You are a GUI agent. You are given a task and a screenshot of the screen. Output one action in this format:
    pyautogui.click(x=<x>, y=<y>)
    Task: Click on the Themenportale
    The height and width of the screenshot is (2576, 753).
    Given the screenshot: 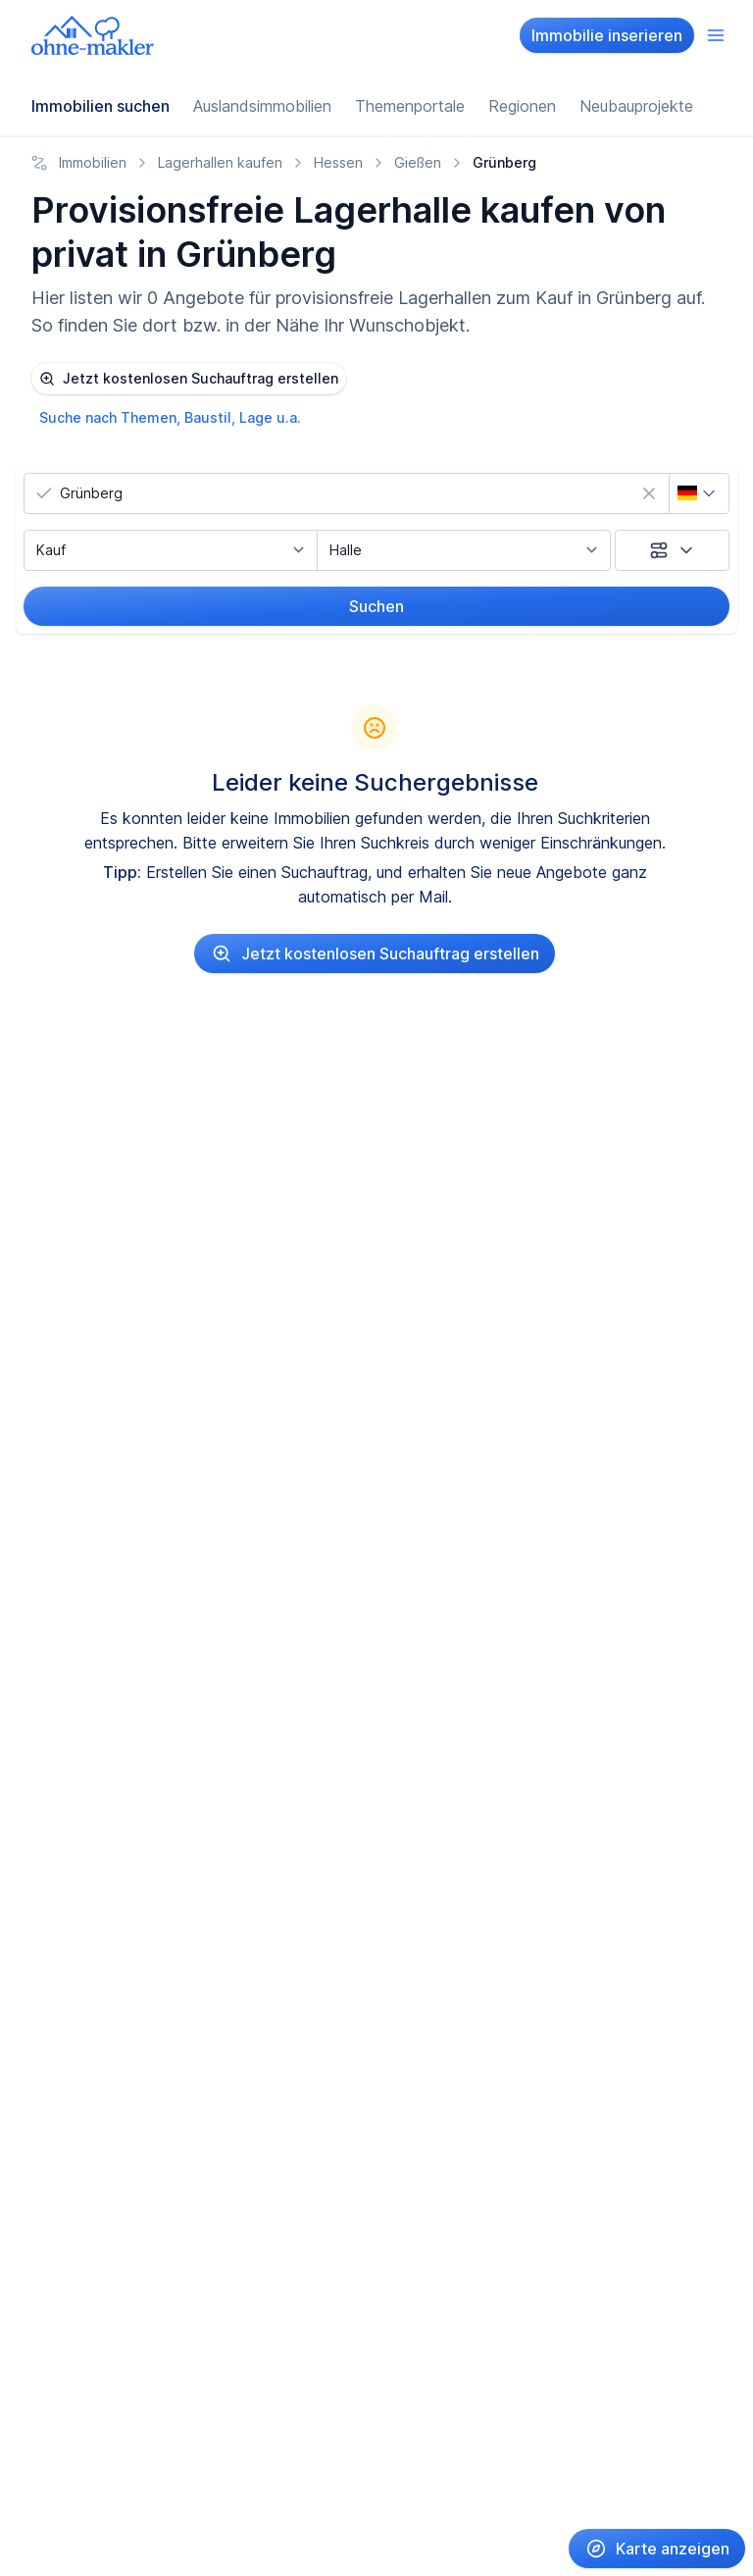 What is the action you would take?
    pyautogui.click(x=410, y=106)
    